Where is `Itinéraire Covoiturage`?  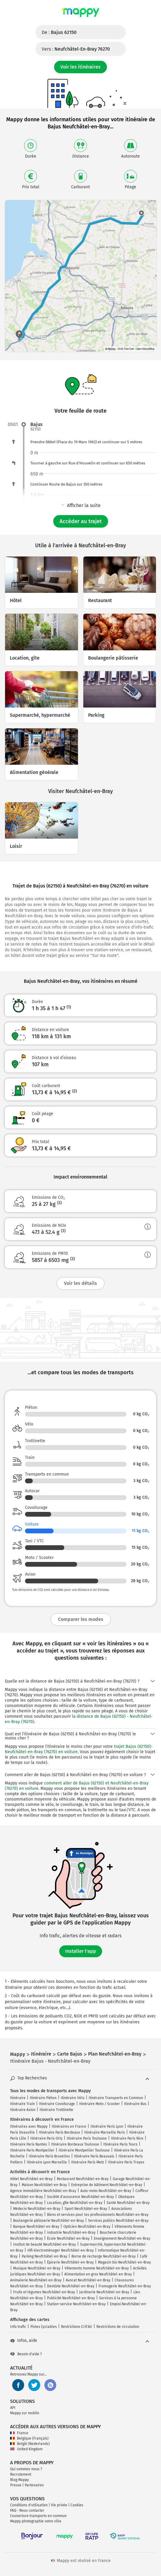 Itinéraire Covoiturage is located at coordinates (57, 2104).